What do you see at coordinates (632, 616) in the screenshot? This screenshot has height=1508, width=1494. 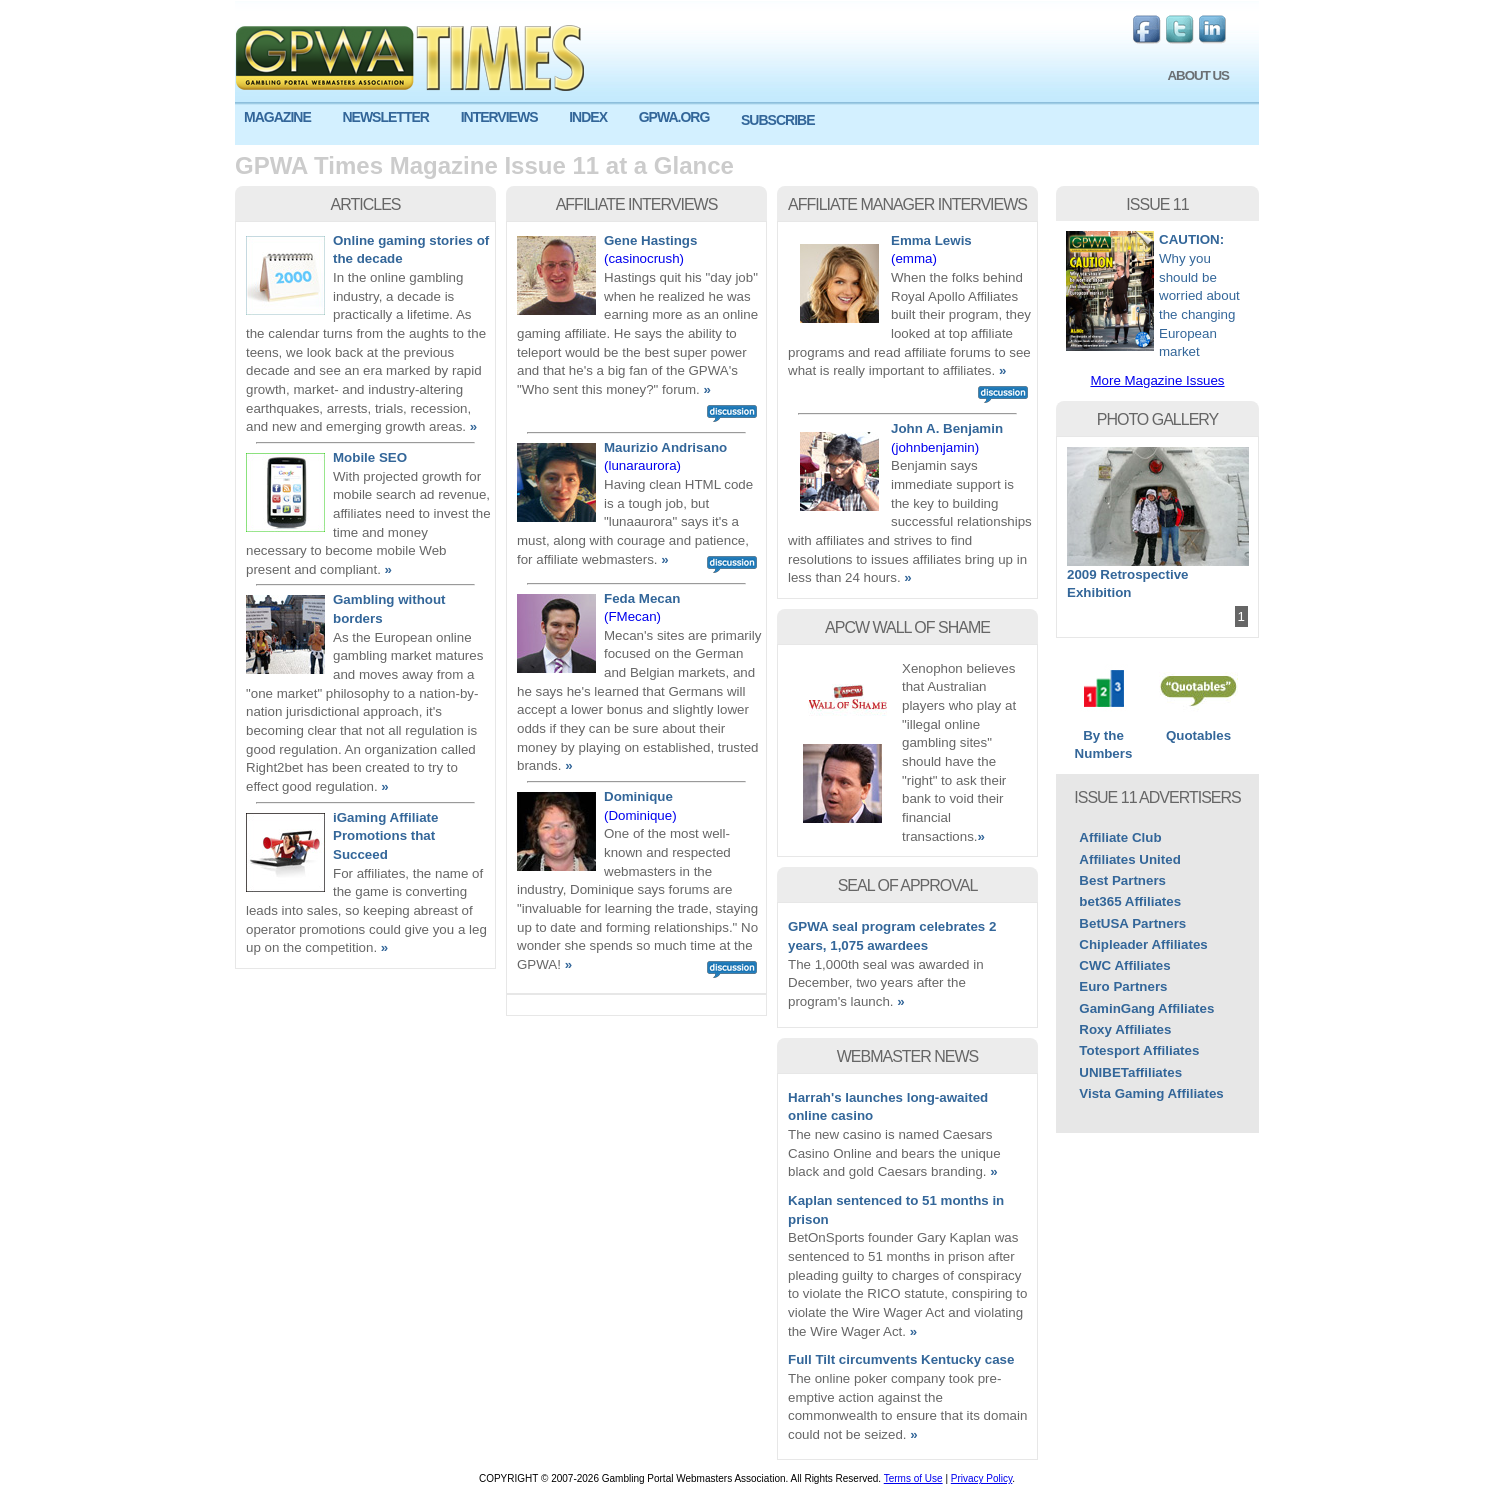 I see `(FMecan)` at bounding box center [632, 616].